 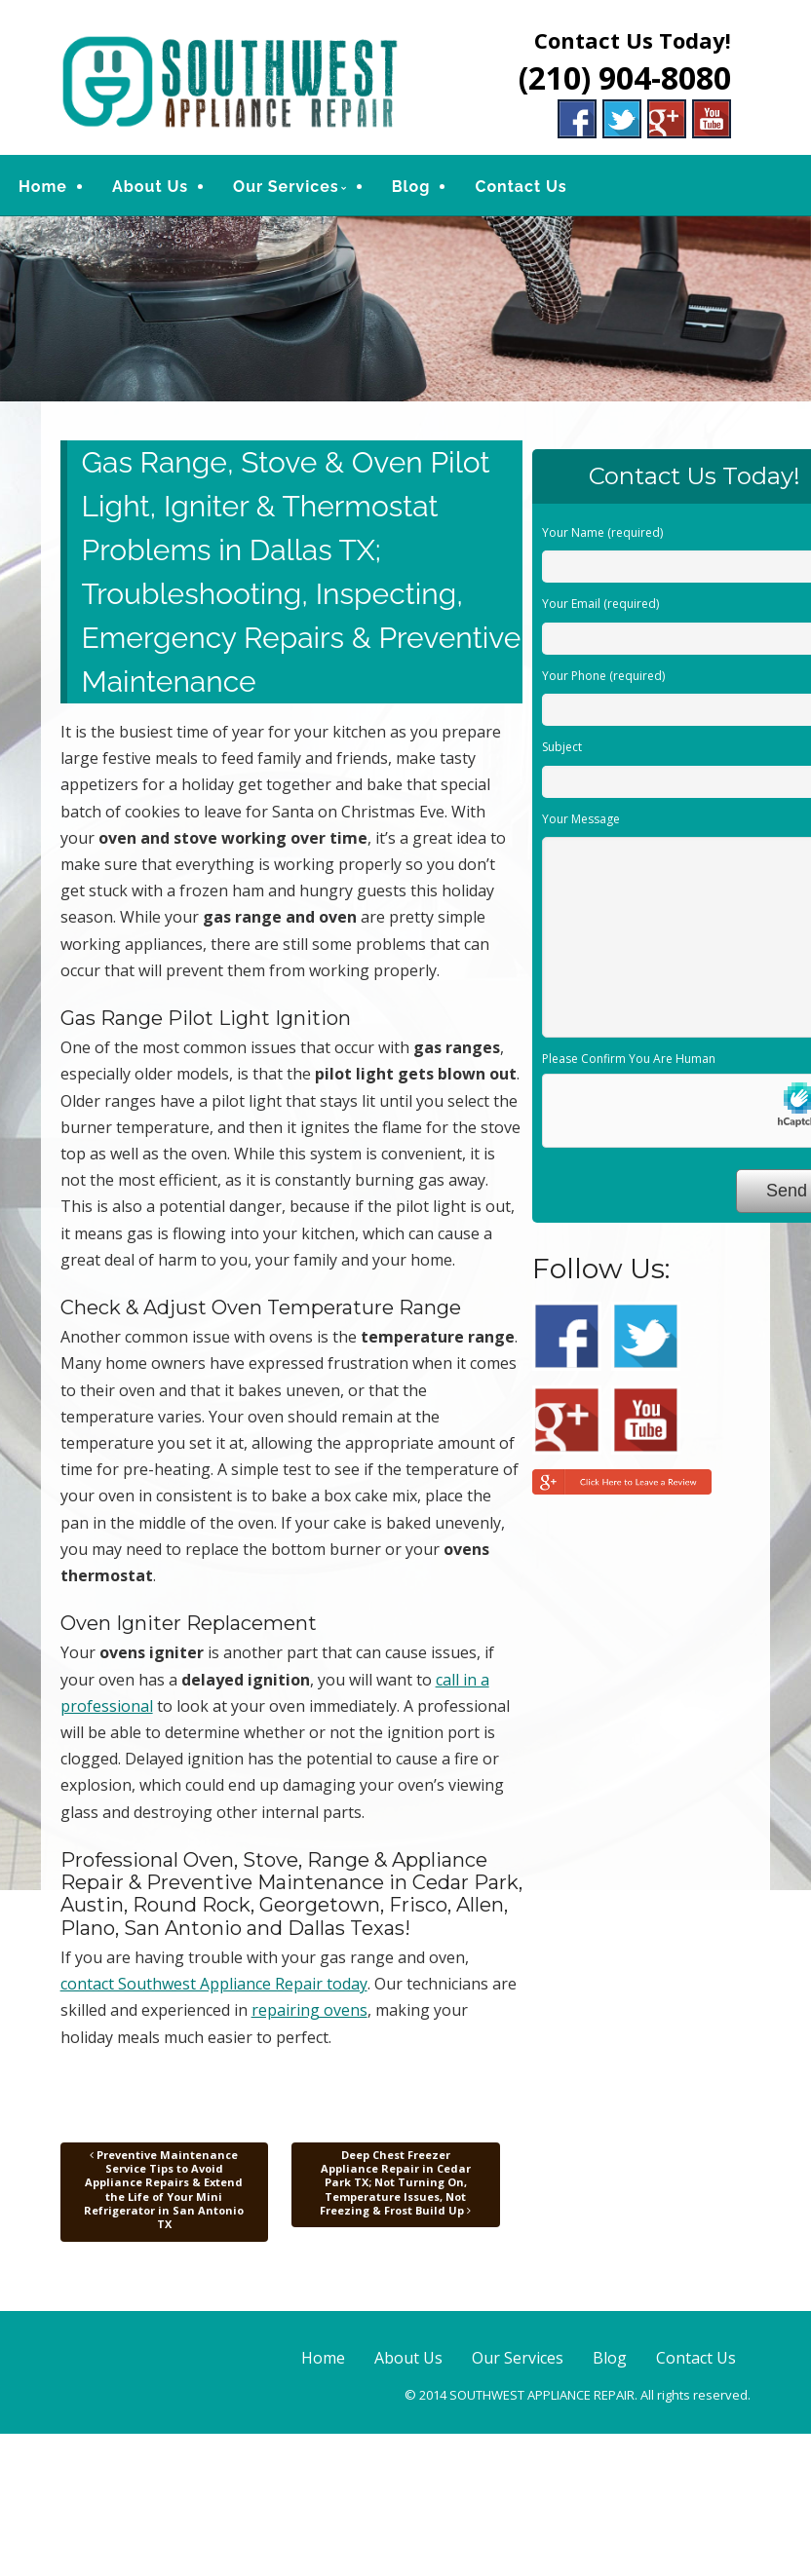 What do you see at coordinates (411, 186) in the screenshot?
I see `Blog` at bounding box center [411, 186].